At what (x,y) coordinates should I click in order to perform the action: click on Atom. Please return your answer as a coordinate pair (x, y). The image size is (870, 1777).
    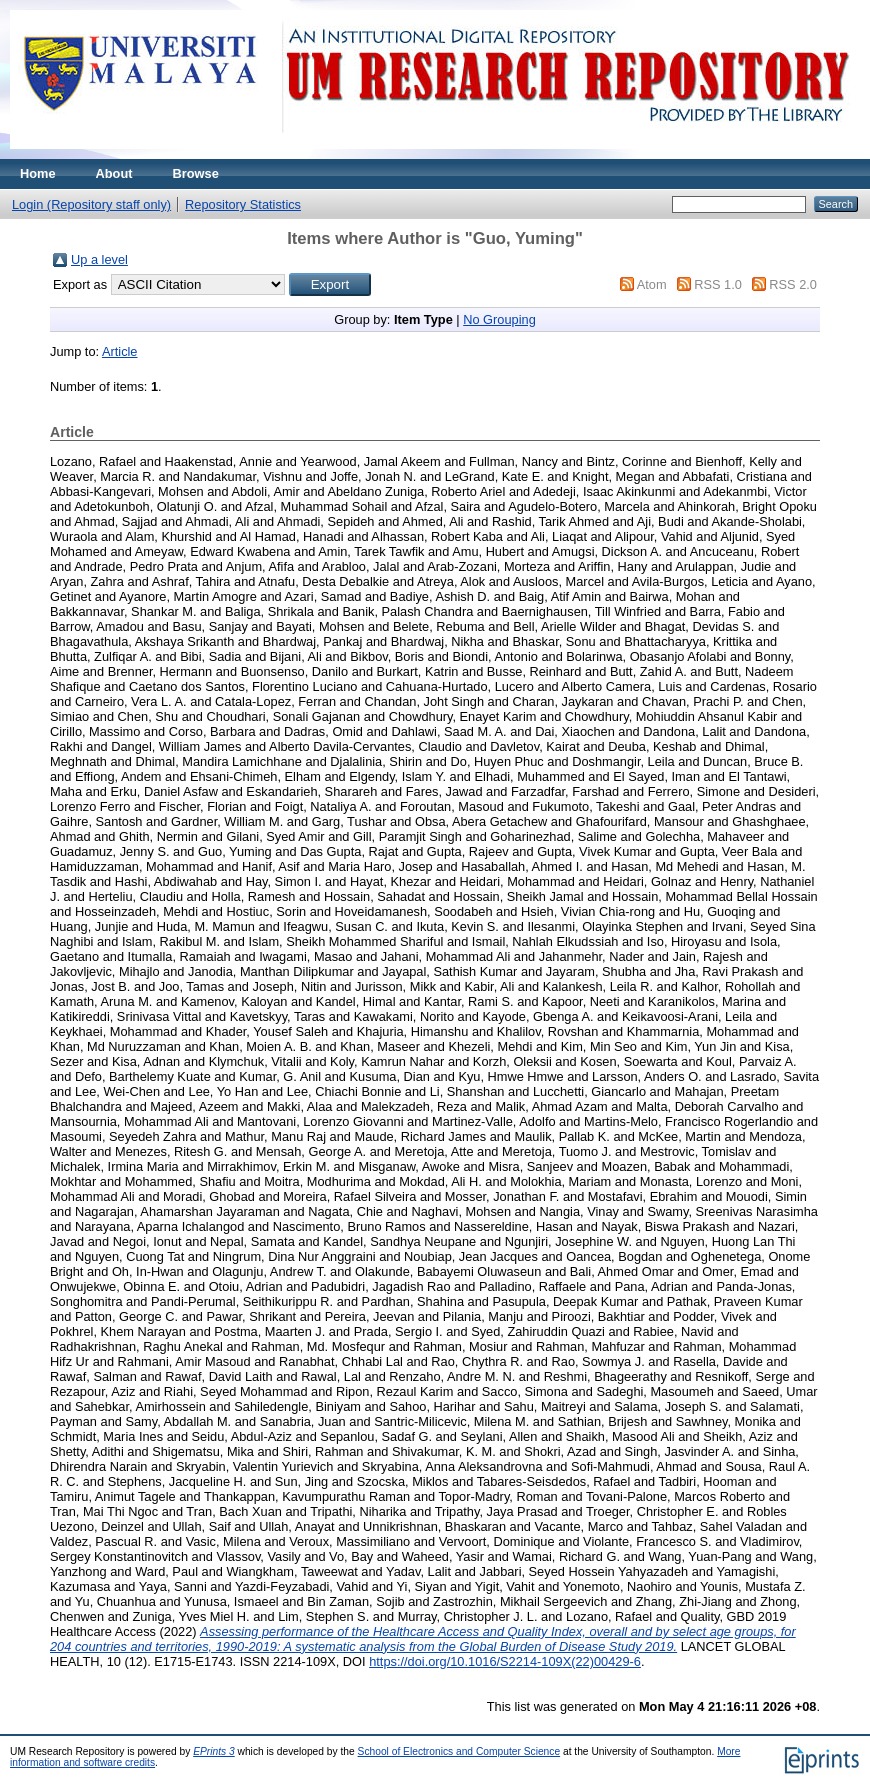
    Looking at the image, I should click on (652, 284).